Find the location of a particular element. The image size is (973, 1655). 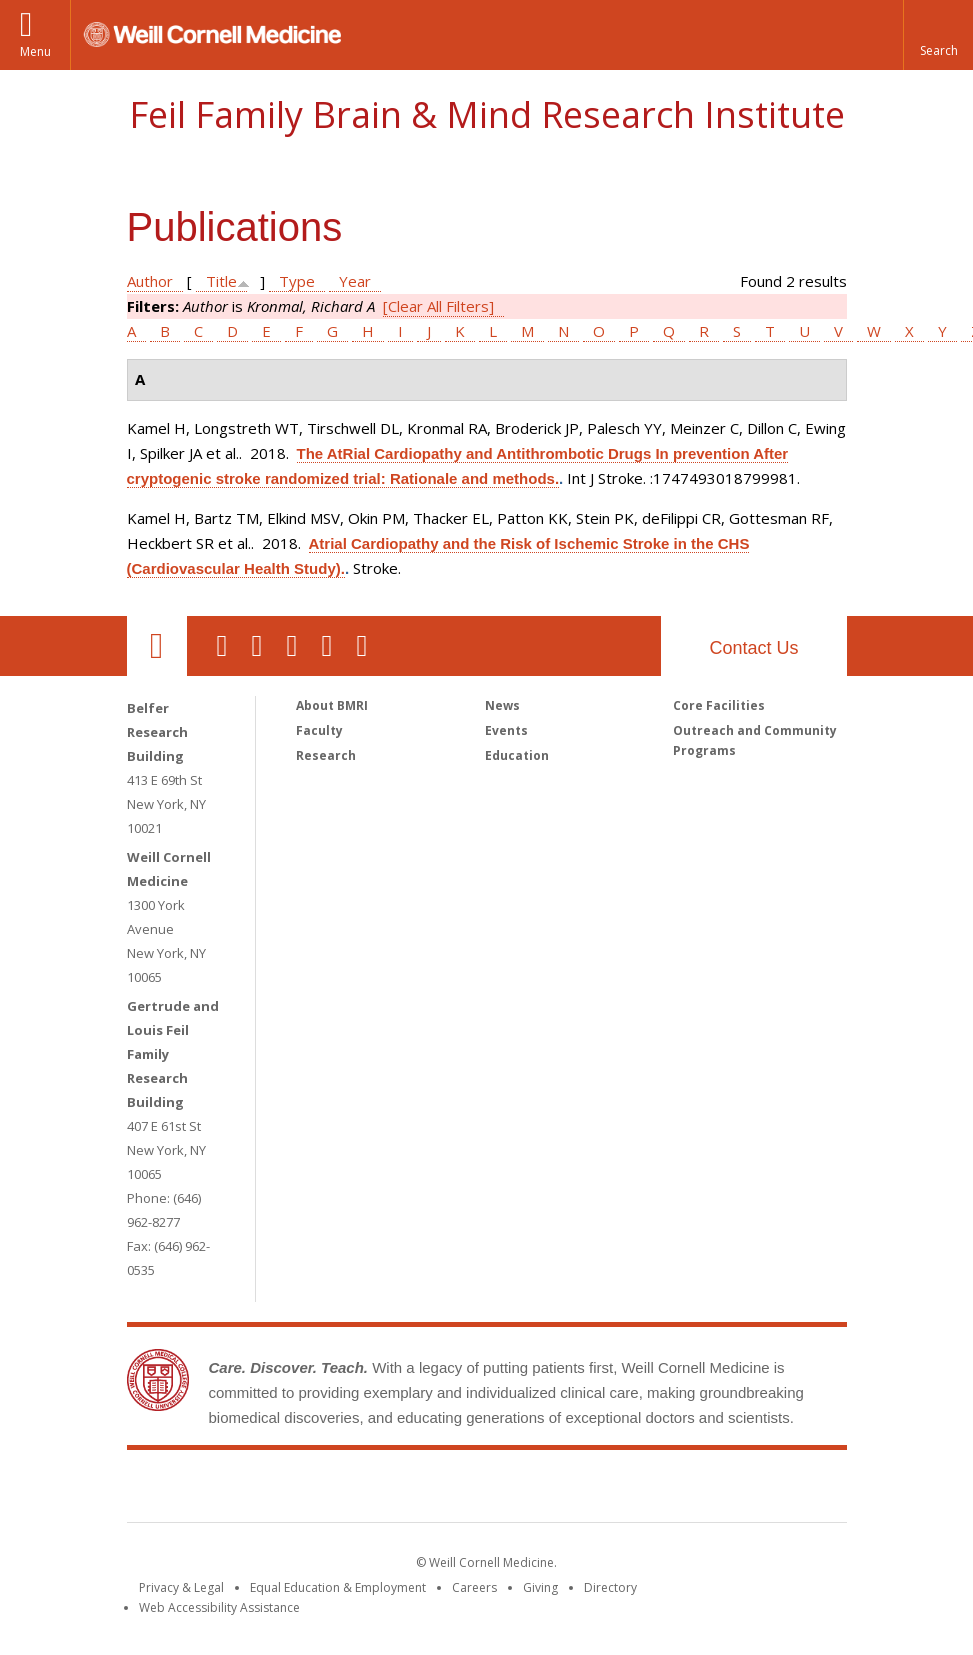

Privacy & Legal [View the Privacy & Legal notice for WCM sites] is located at coordinates (181, 1587).